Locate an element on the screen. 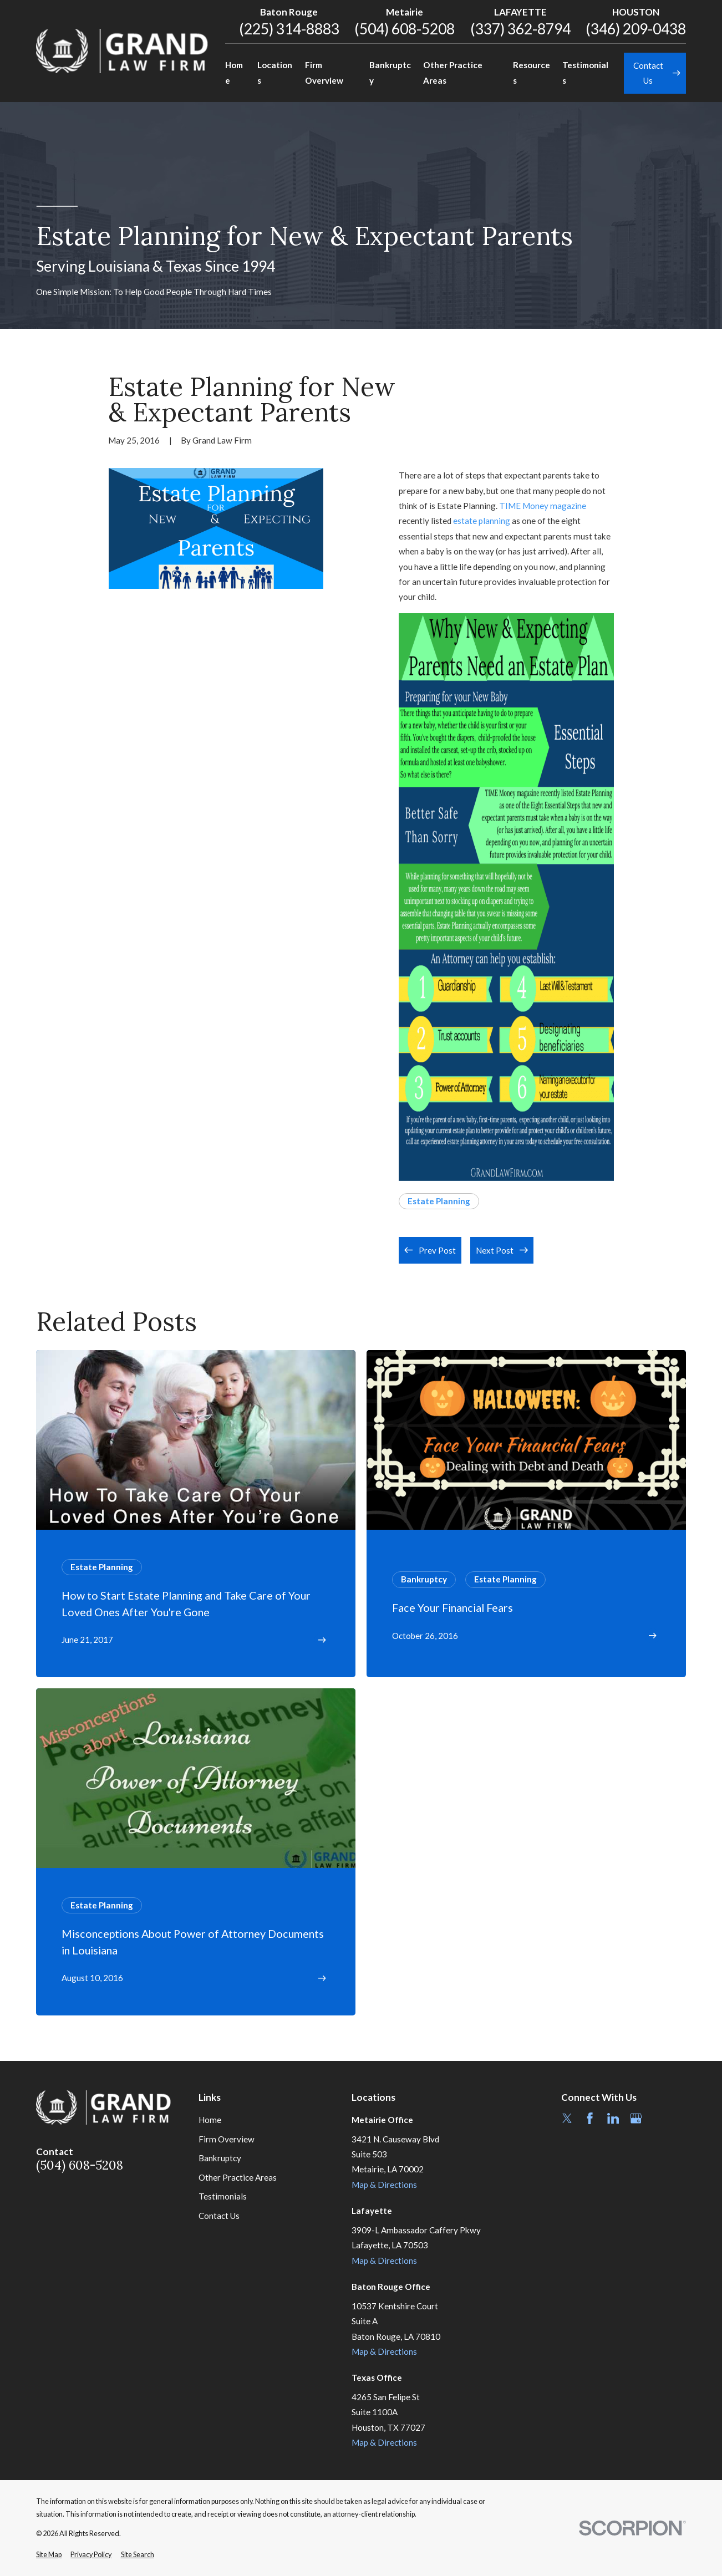 This screenshot has width=722, height=2576. (346) 209-0438 is located at coordinates (636, 29).